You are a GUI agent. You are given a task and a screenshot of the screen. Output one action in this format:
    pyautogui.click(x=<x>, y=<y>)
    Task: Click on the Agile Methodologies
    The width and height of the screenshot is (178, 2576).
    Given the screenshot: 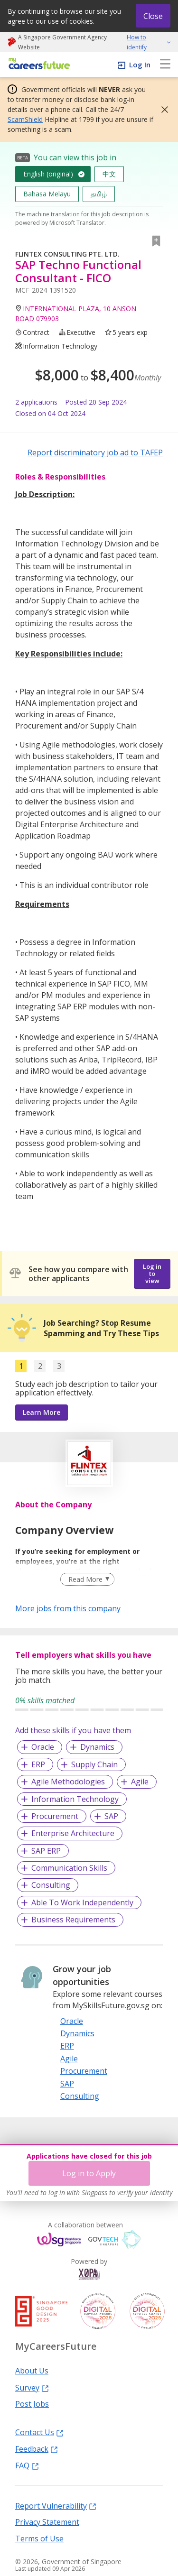 What is the action you would take?
    pyautogui.click(x=68, y=1781)
    